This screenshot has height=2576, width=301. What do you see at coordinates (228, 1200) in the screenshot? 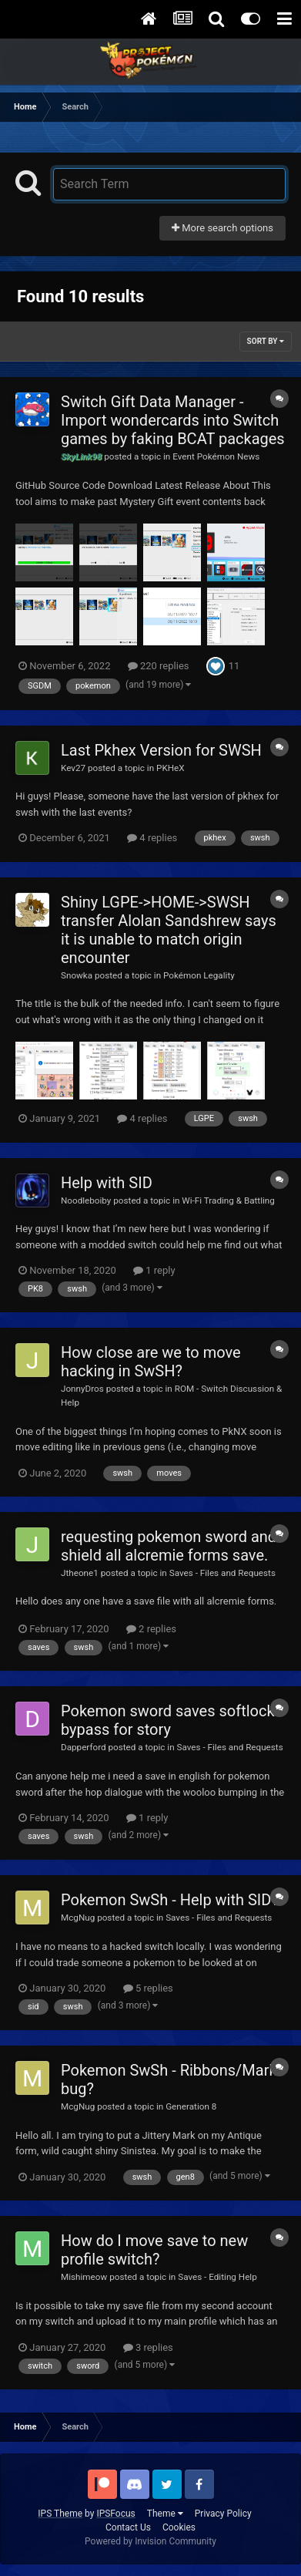
I see `Wi-Fi Trading & Battling` at bounding box center [228, 1200].